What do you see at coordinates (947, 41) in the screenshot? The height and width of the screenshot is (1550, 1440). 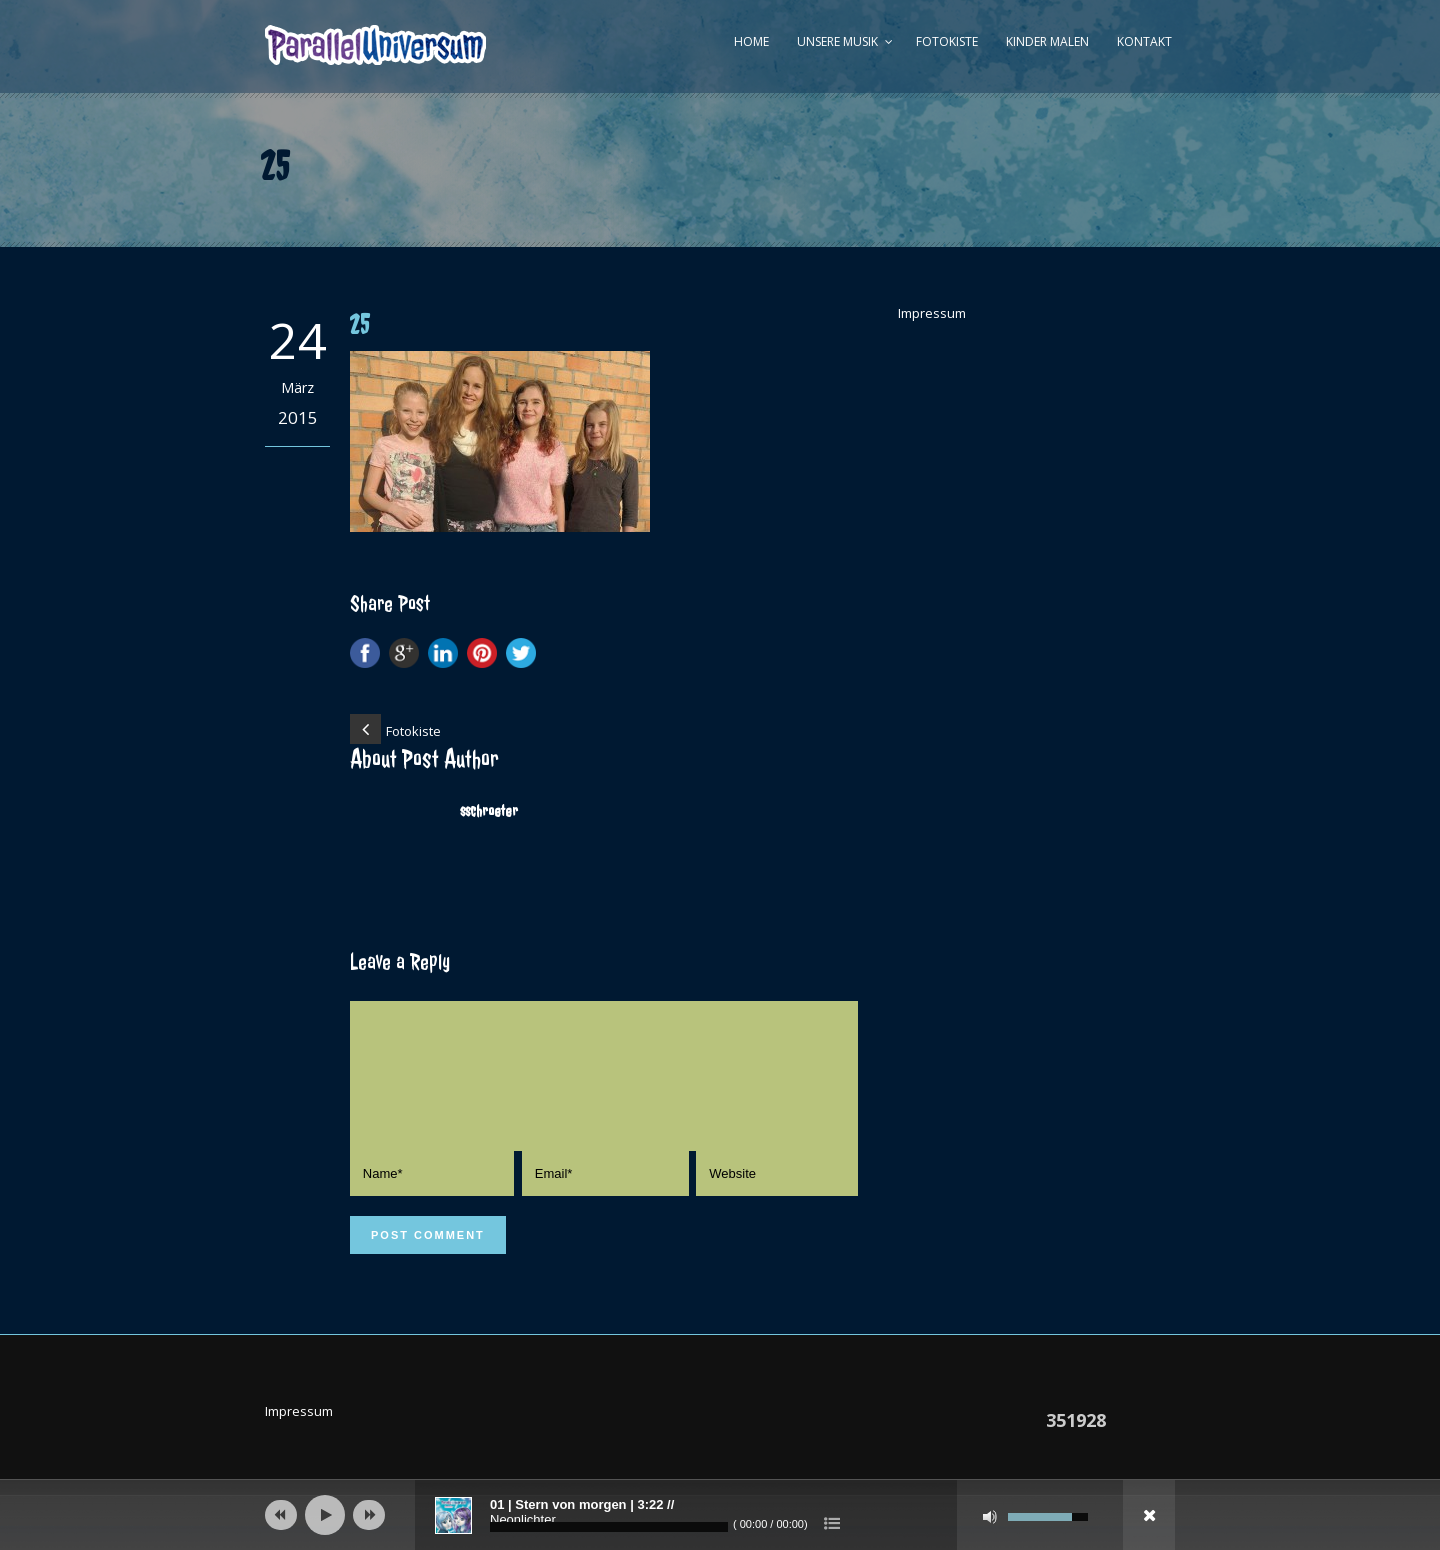 I see `Fotokiste` at bounding box center [947, 41].